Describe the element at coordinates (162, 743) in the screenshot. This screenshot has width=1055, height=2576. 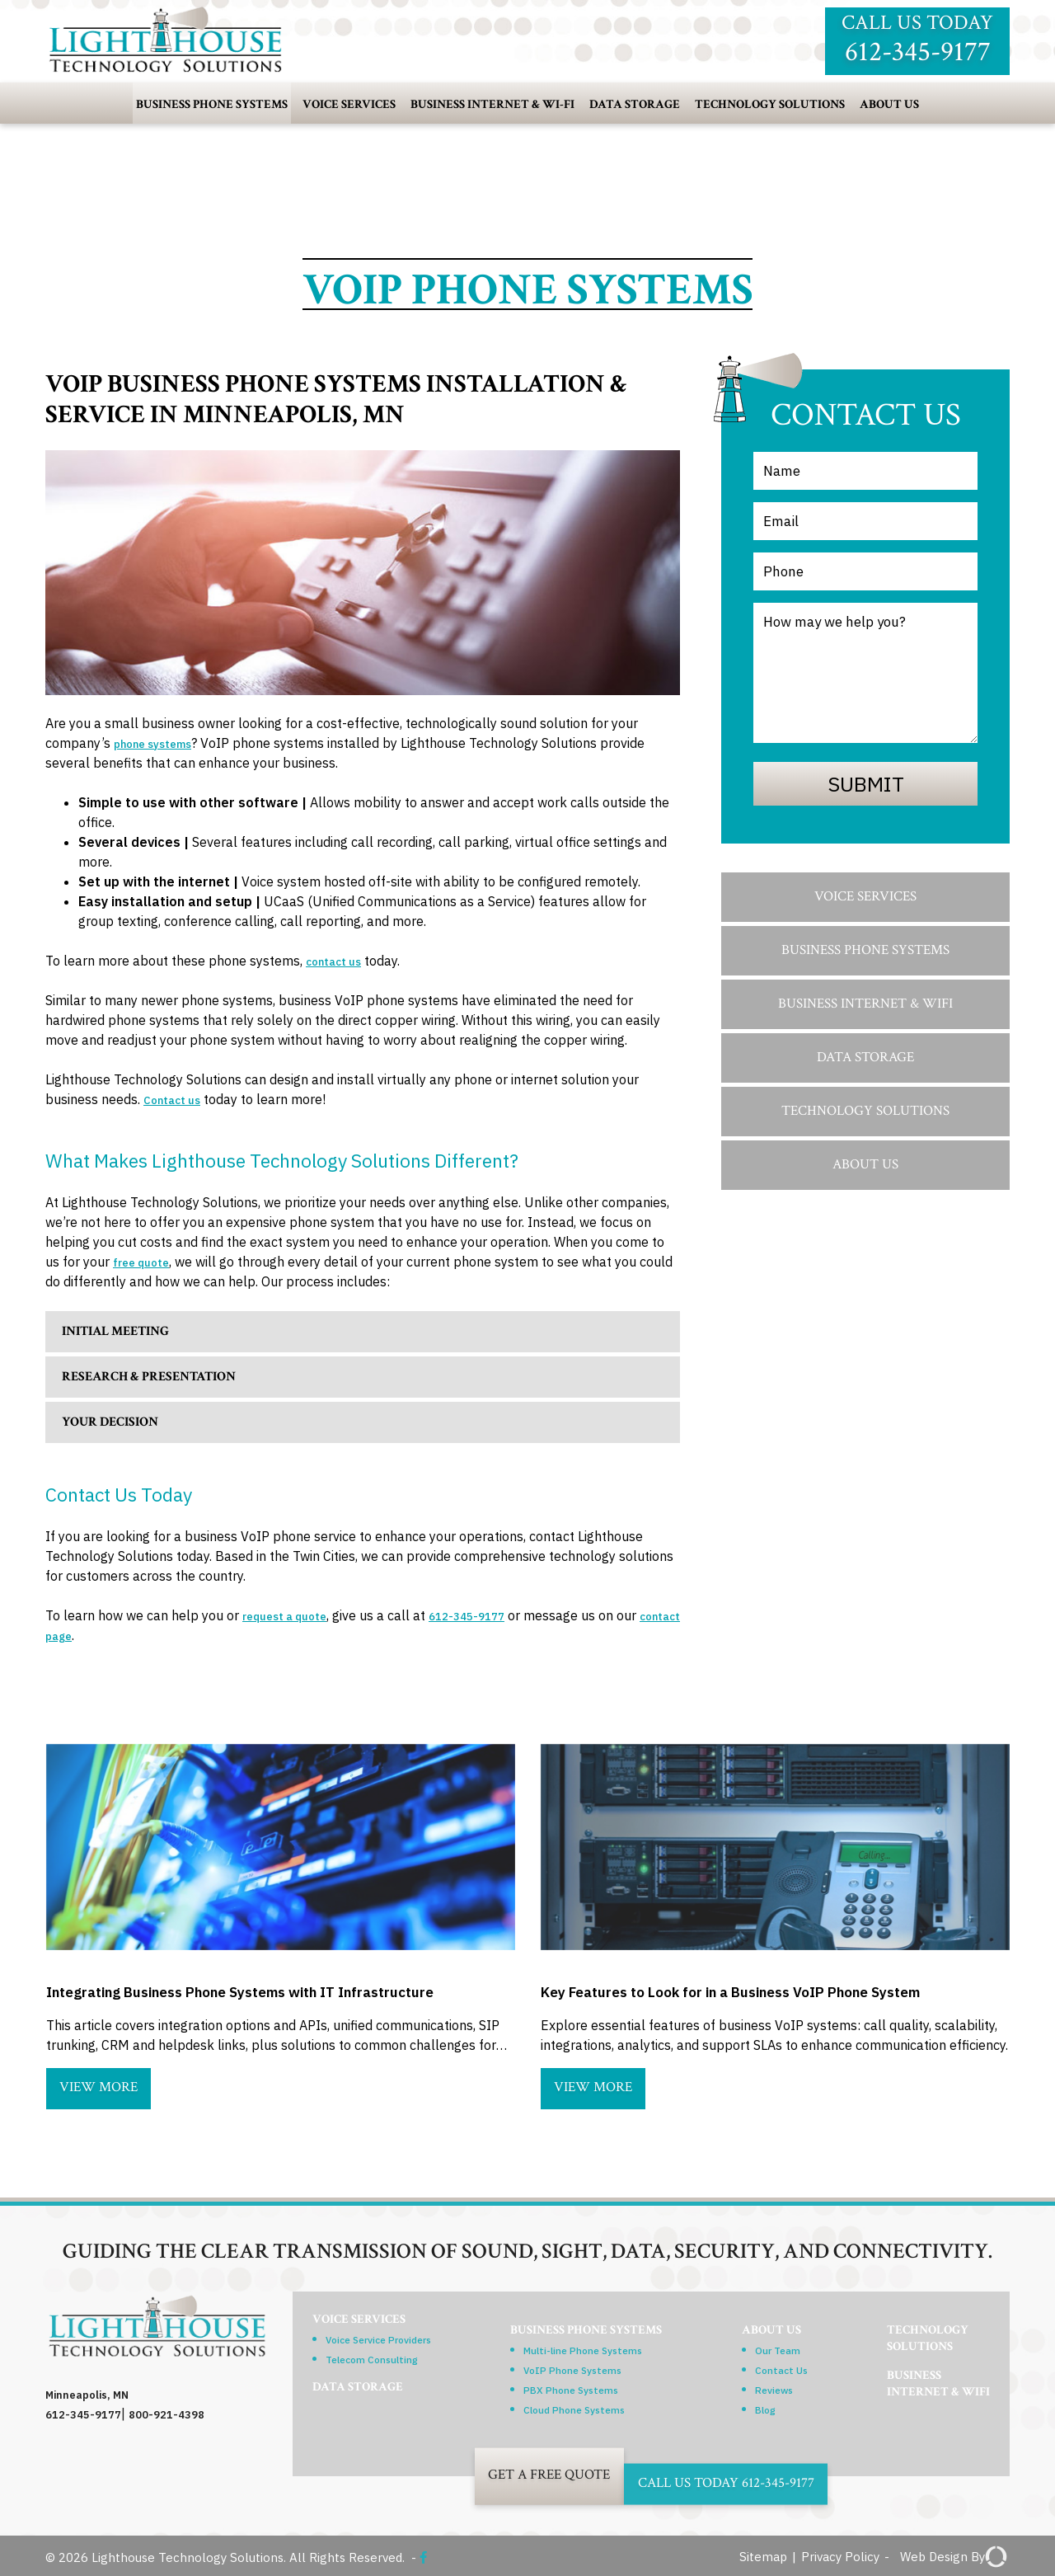
I see `phone systems` at that location.